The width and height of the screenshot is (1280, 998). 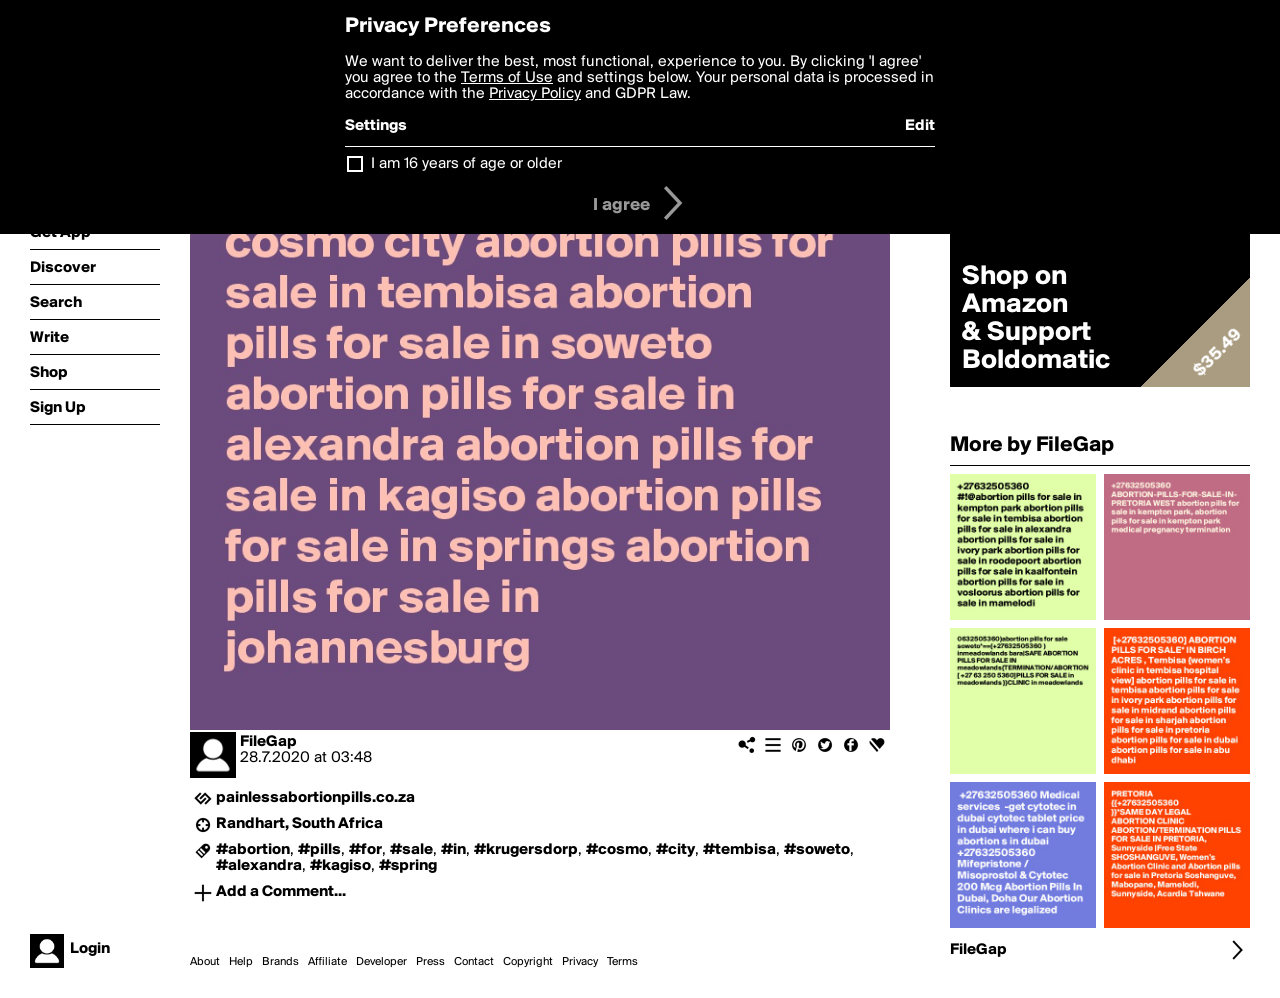 What do you see at coordinates (340, 866) in the screenshot?
I see `#kagiso` at bounding box center [340, 866].